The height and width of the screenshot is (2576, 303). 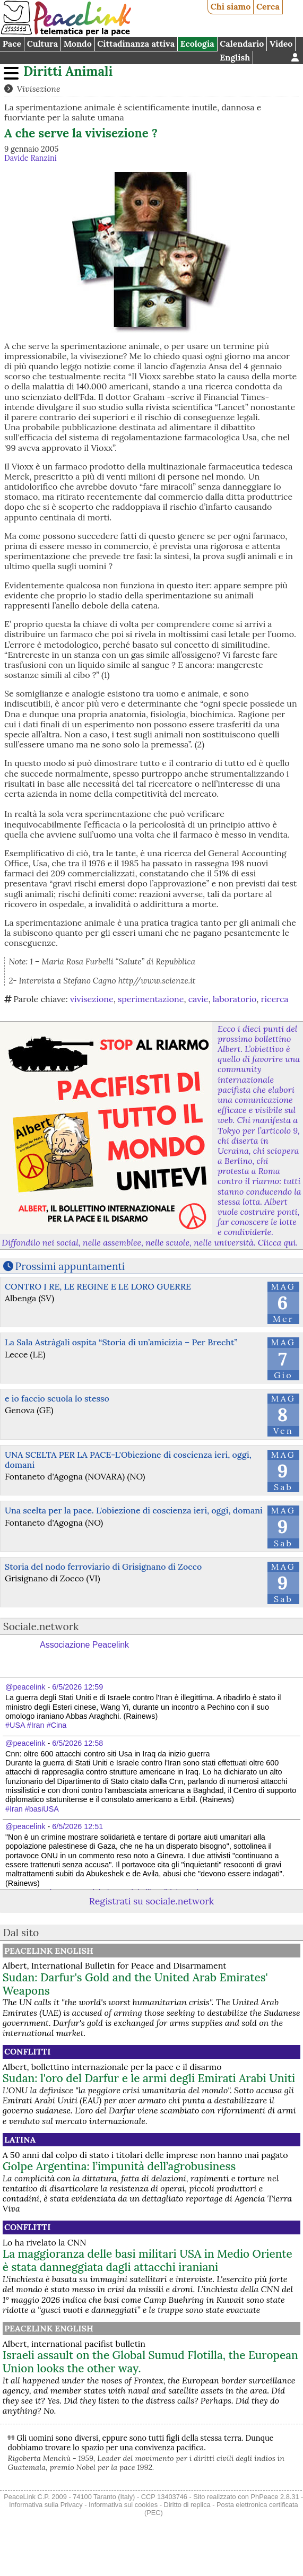 I want to click on Cerca, so click(x=268, y=6).